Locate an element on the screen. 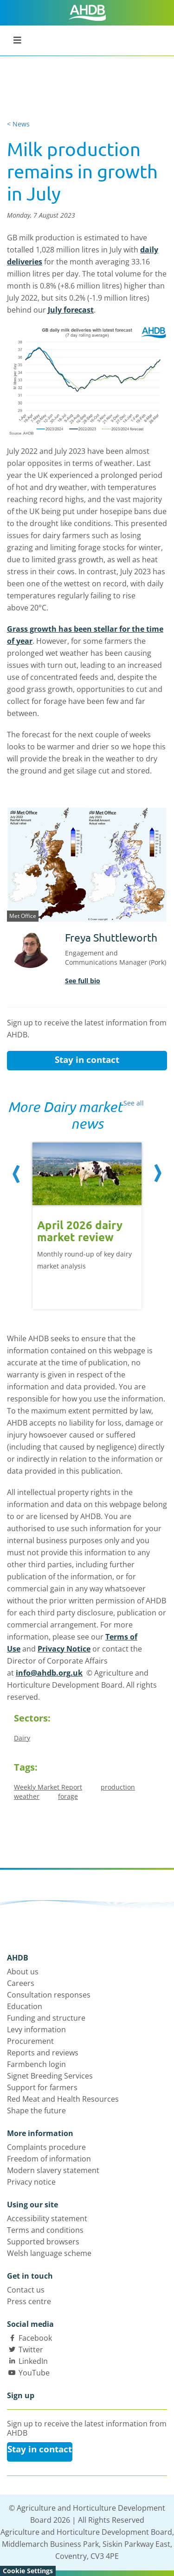 The height and width of the screenshot is (2576, 174). About us is located at coordinates (23, 1972).